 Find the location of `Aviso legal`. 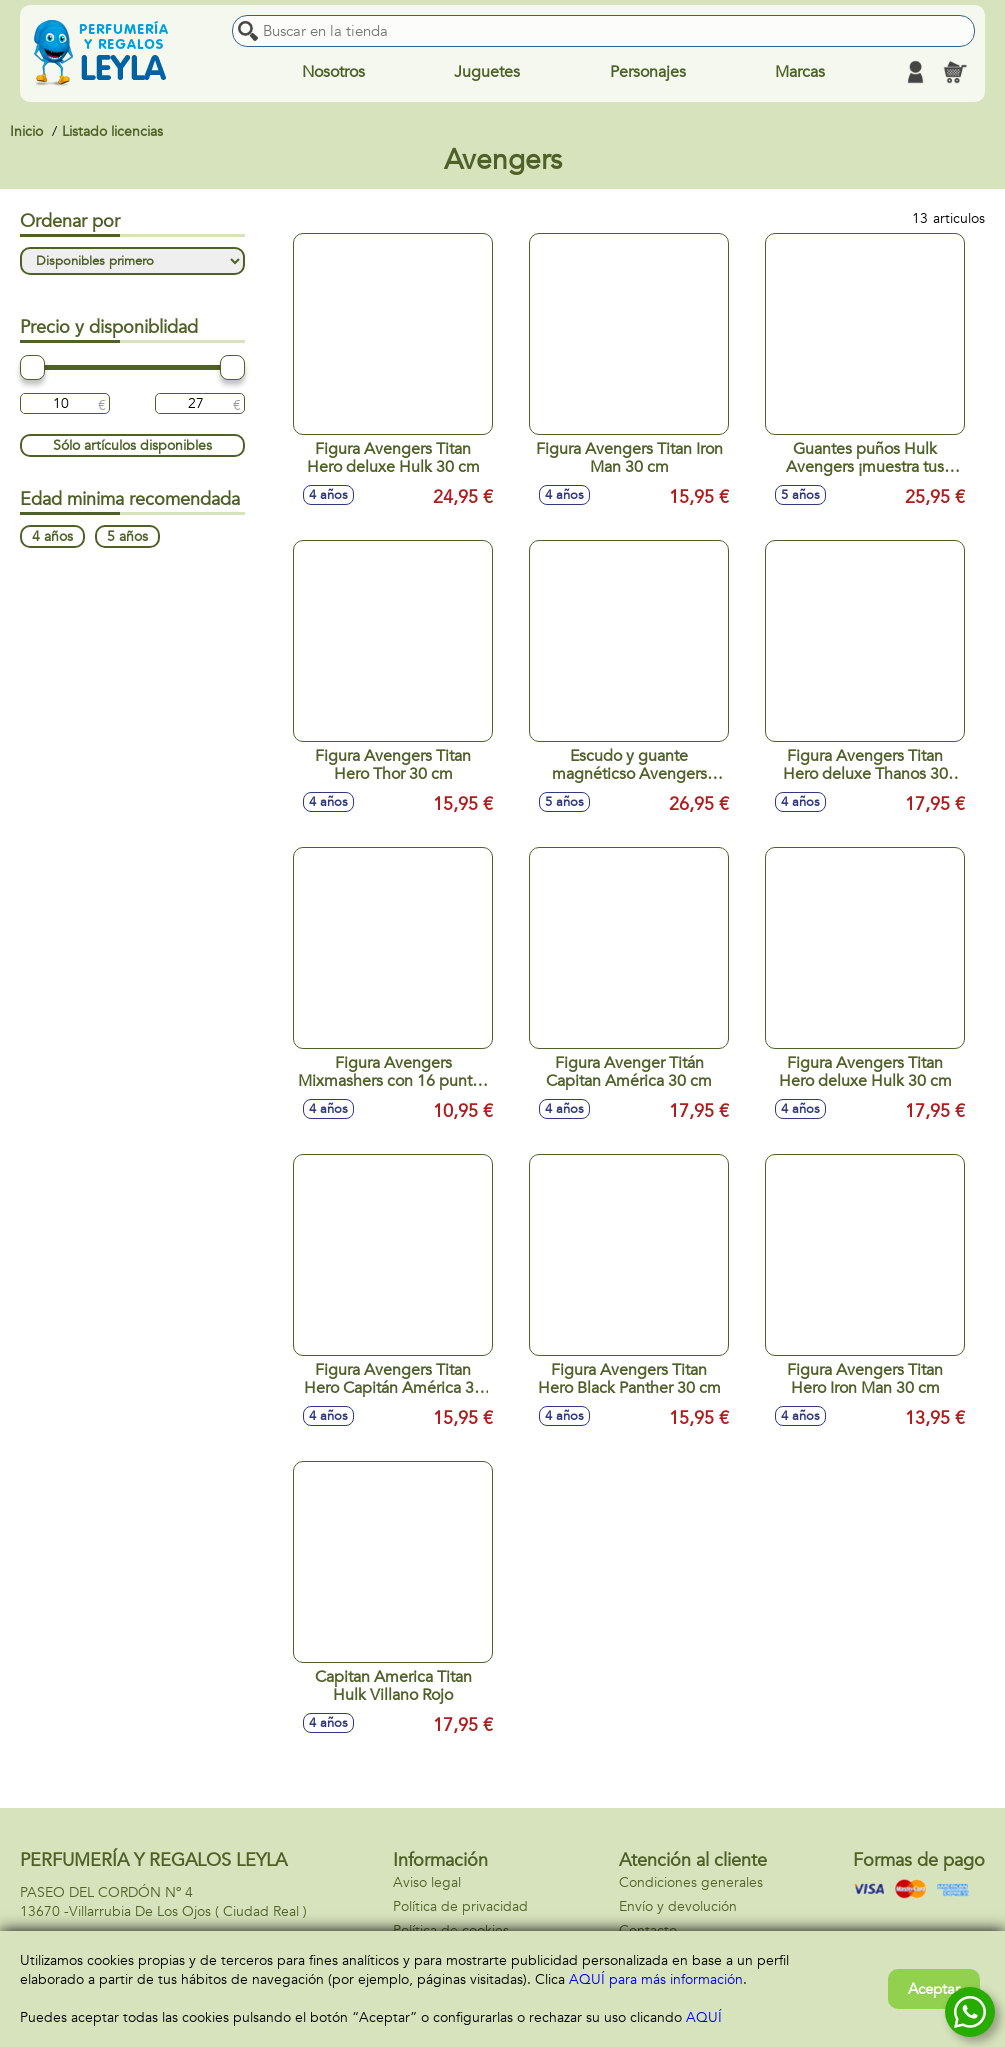

Aviso legal is located at coordinates (427, 1882).